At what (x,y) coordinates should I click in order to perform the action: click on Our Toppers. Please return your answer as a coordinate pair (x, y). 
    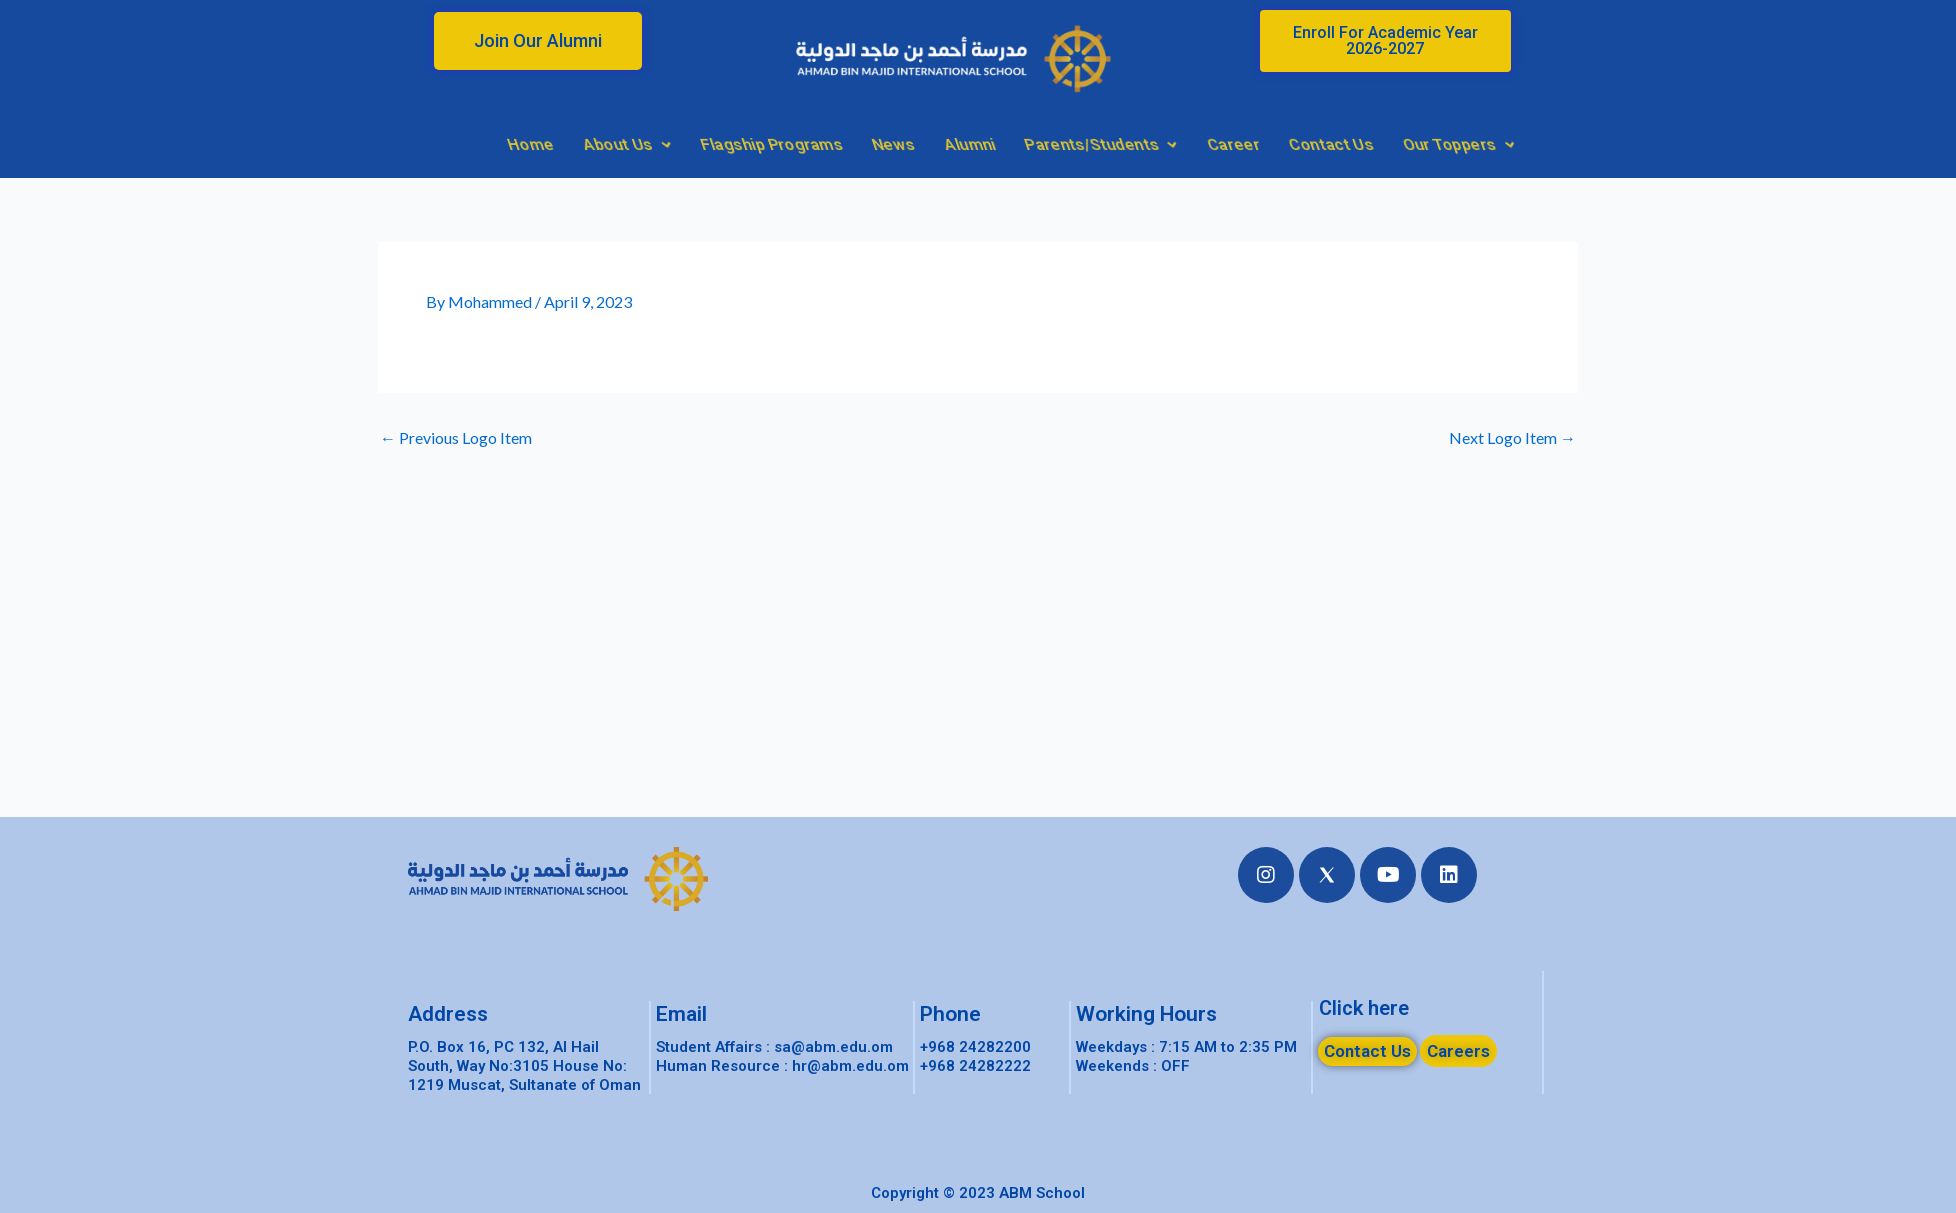
    Looking at the image, I should click on (1745, 144).